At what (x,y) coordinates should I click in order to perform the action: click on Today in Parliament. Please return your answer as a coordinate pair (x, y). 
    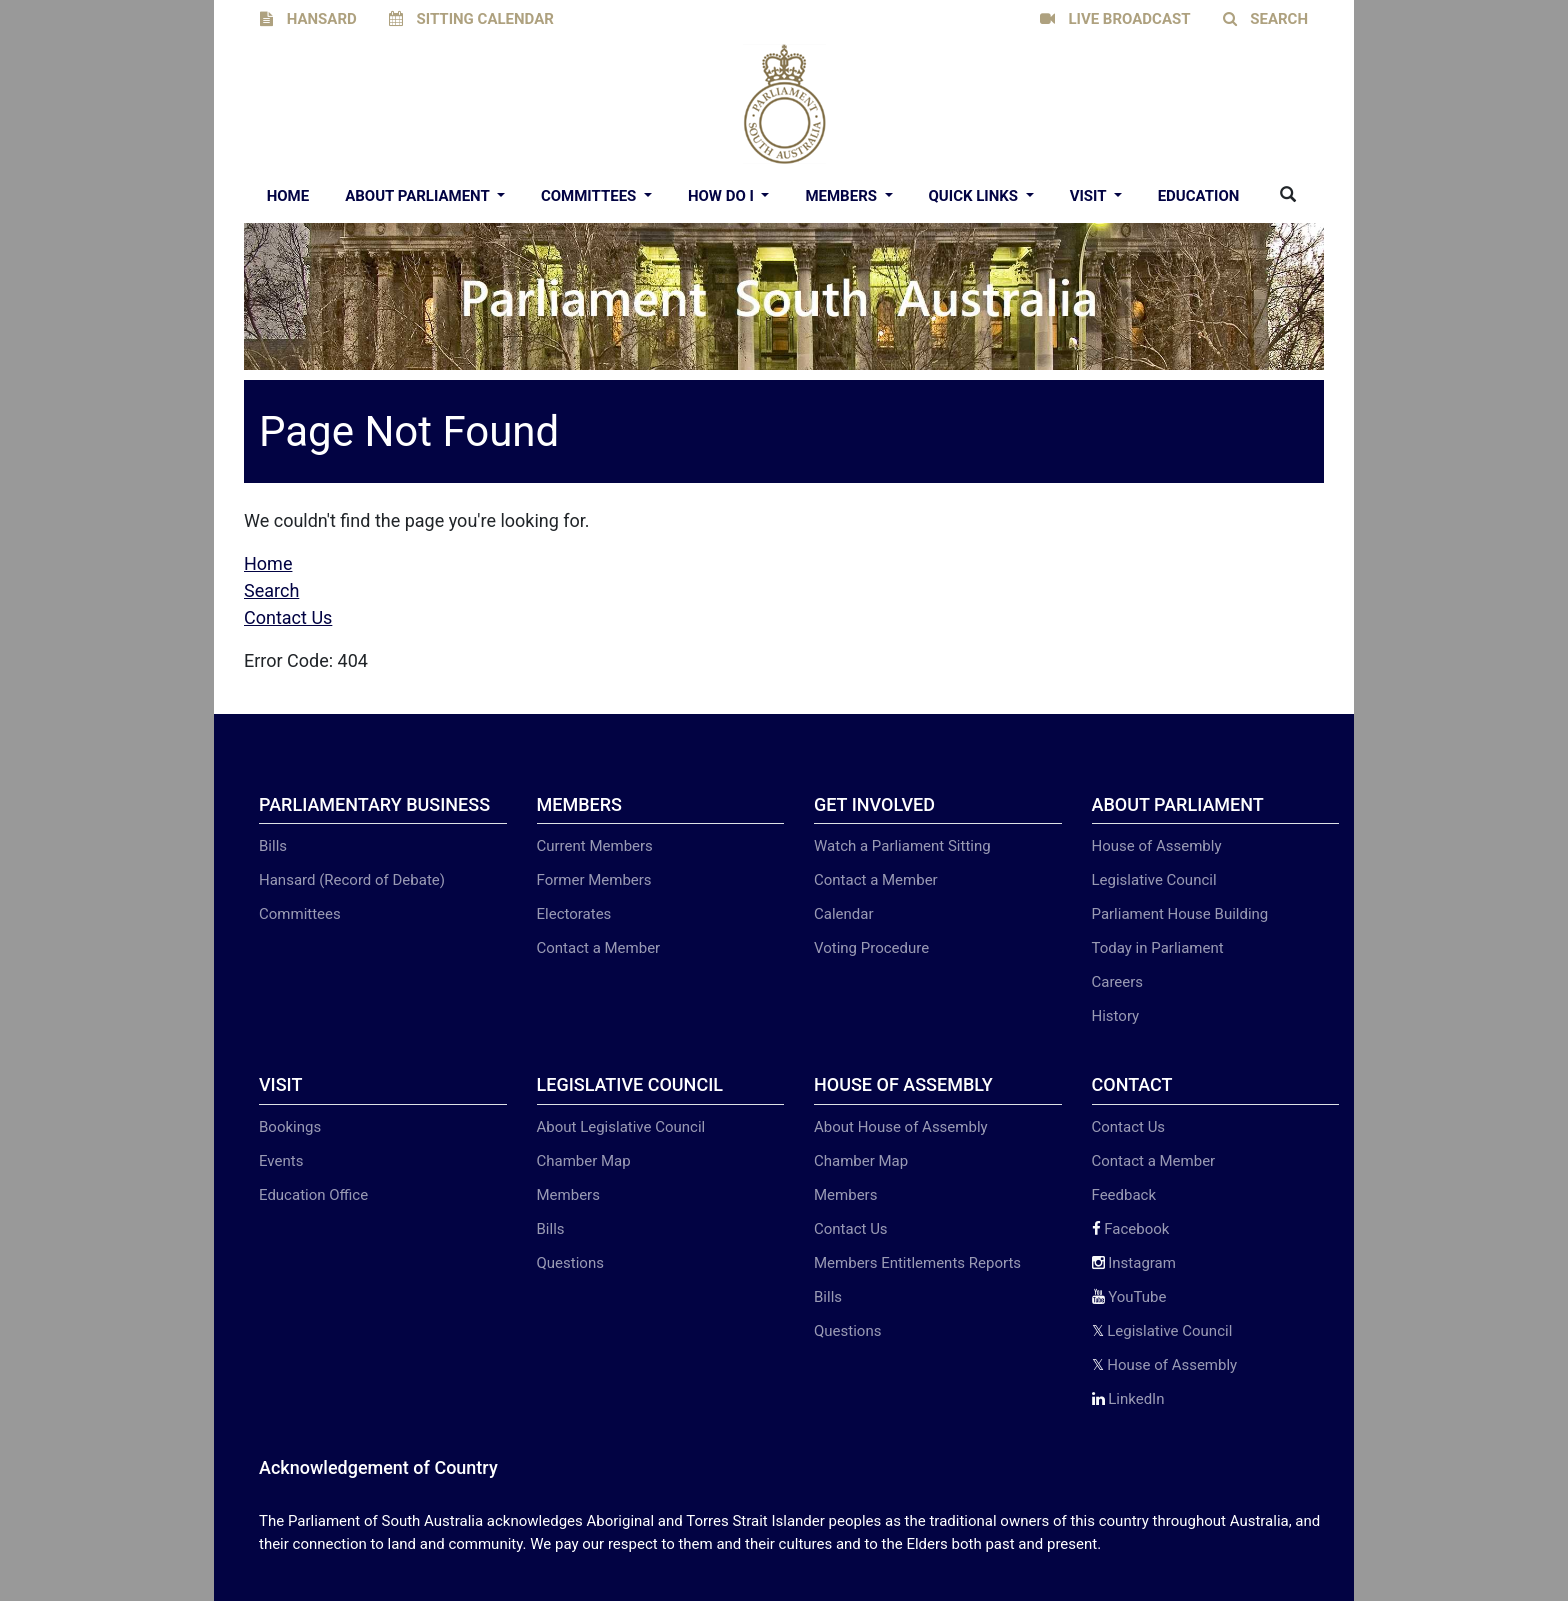
    Looking at the image, I should click on (1158, 948).